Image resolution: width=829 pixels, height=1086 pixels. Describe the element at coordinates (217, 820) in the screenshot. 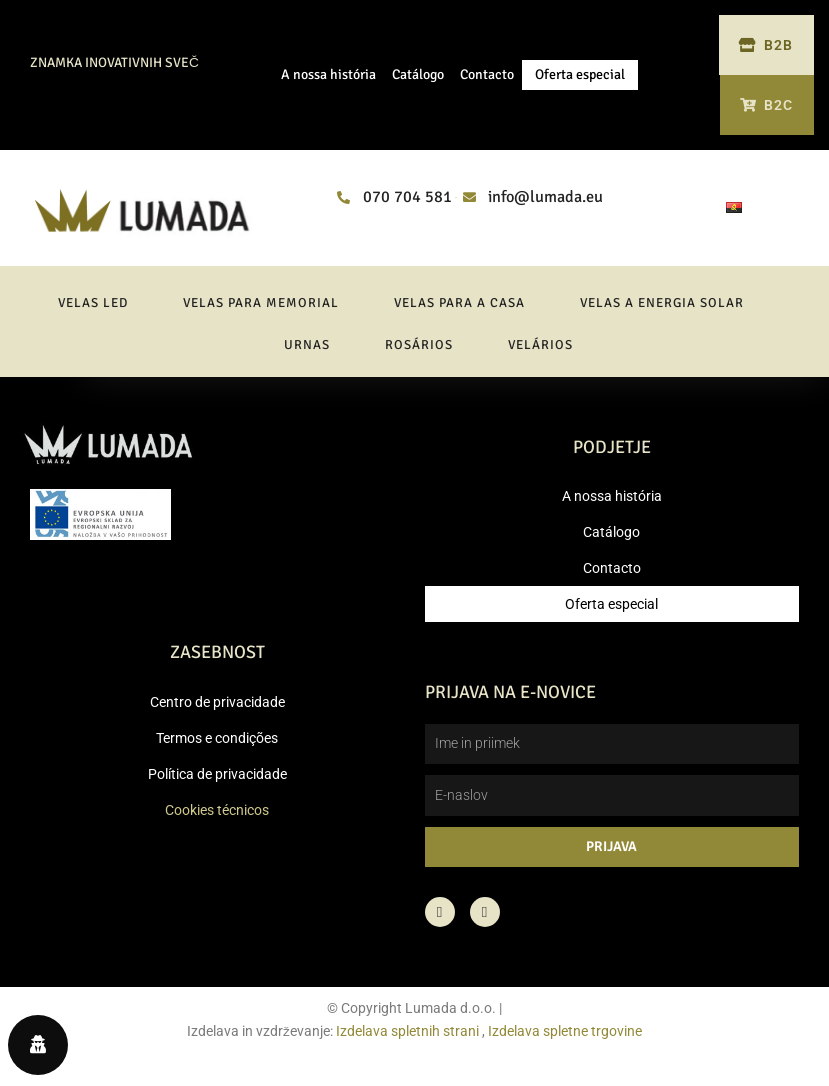

I see `Cookies técnicos` at that location.